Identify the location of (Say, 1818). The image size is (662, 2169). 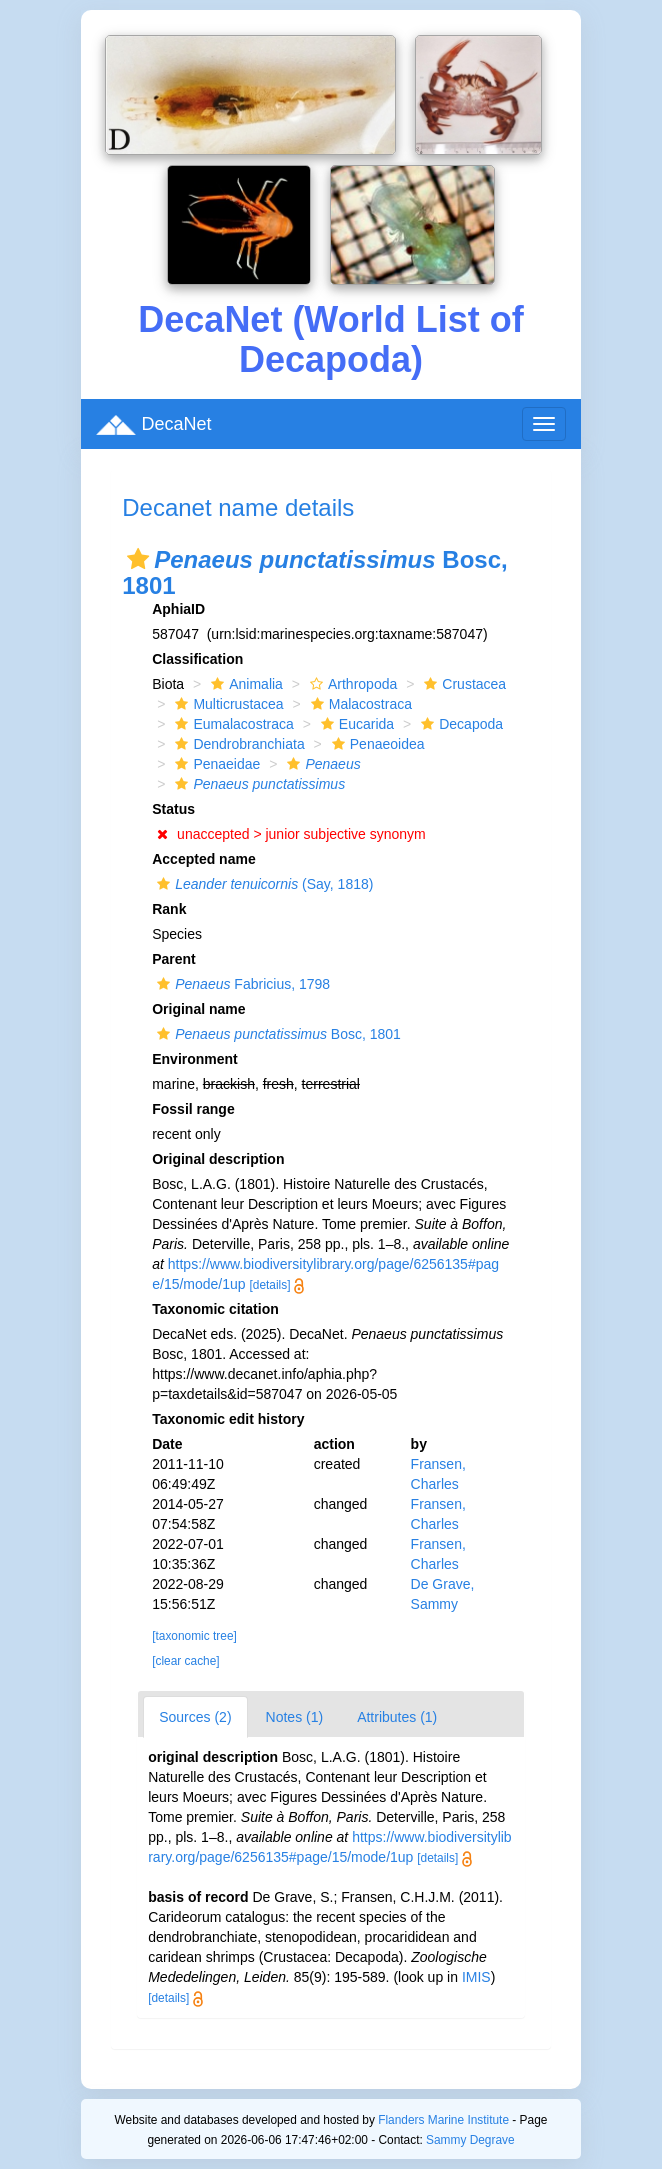
(262, 884).